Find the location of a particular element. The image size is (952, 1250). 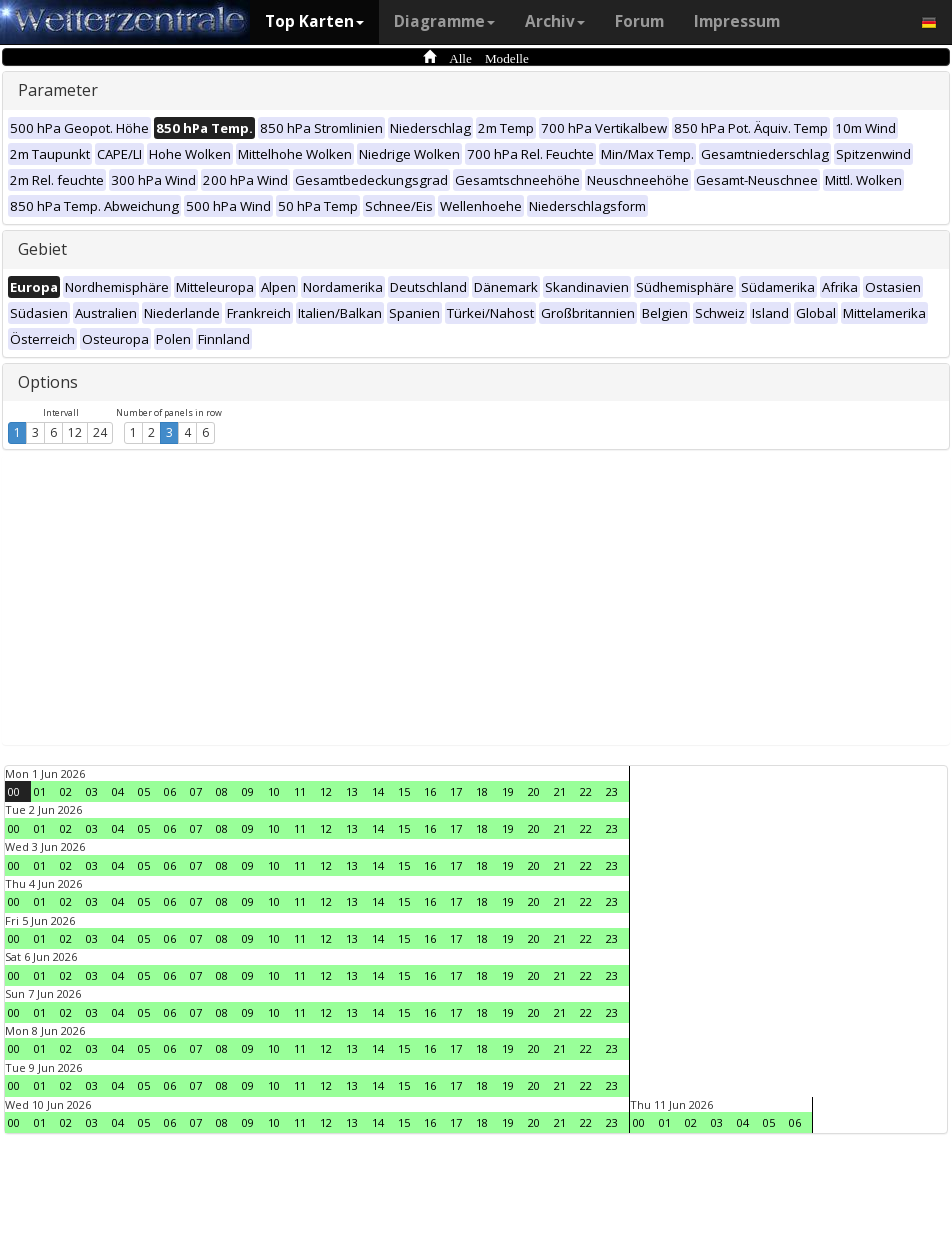

Forum is located at coordinates (639, 21).